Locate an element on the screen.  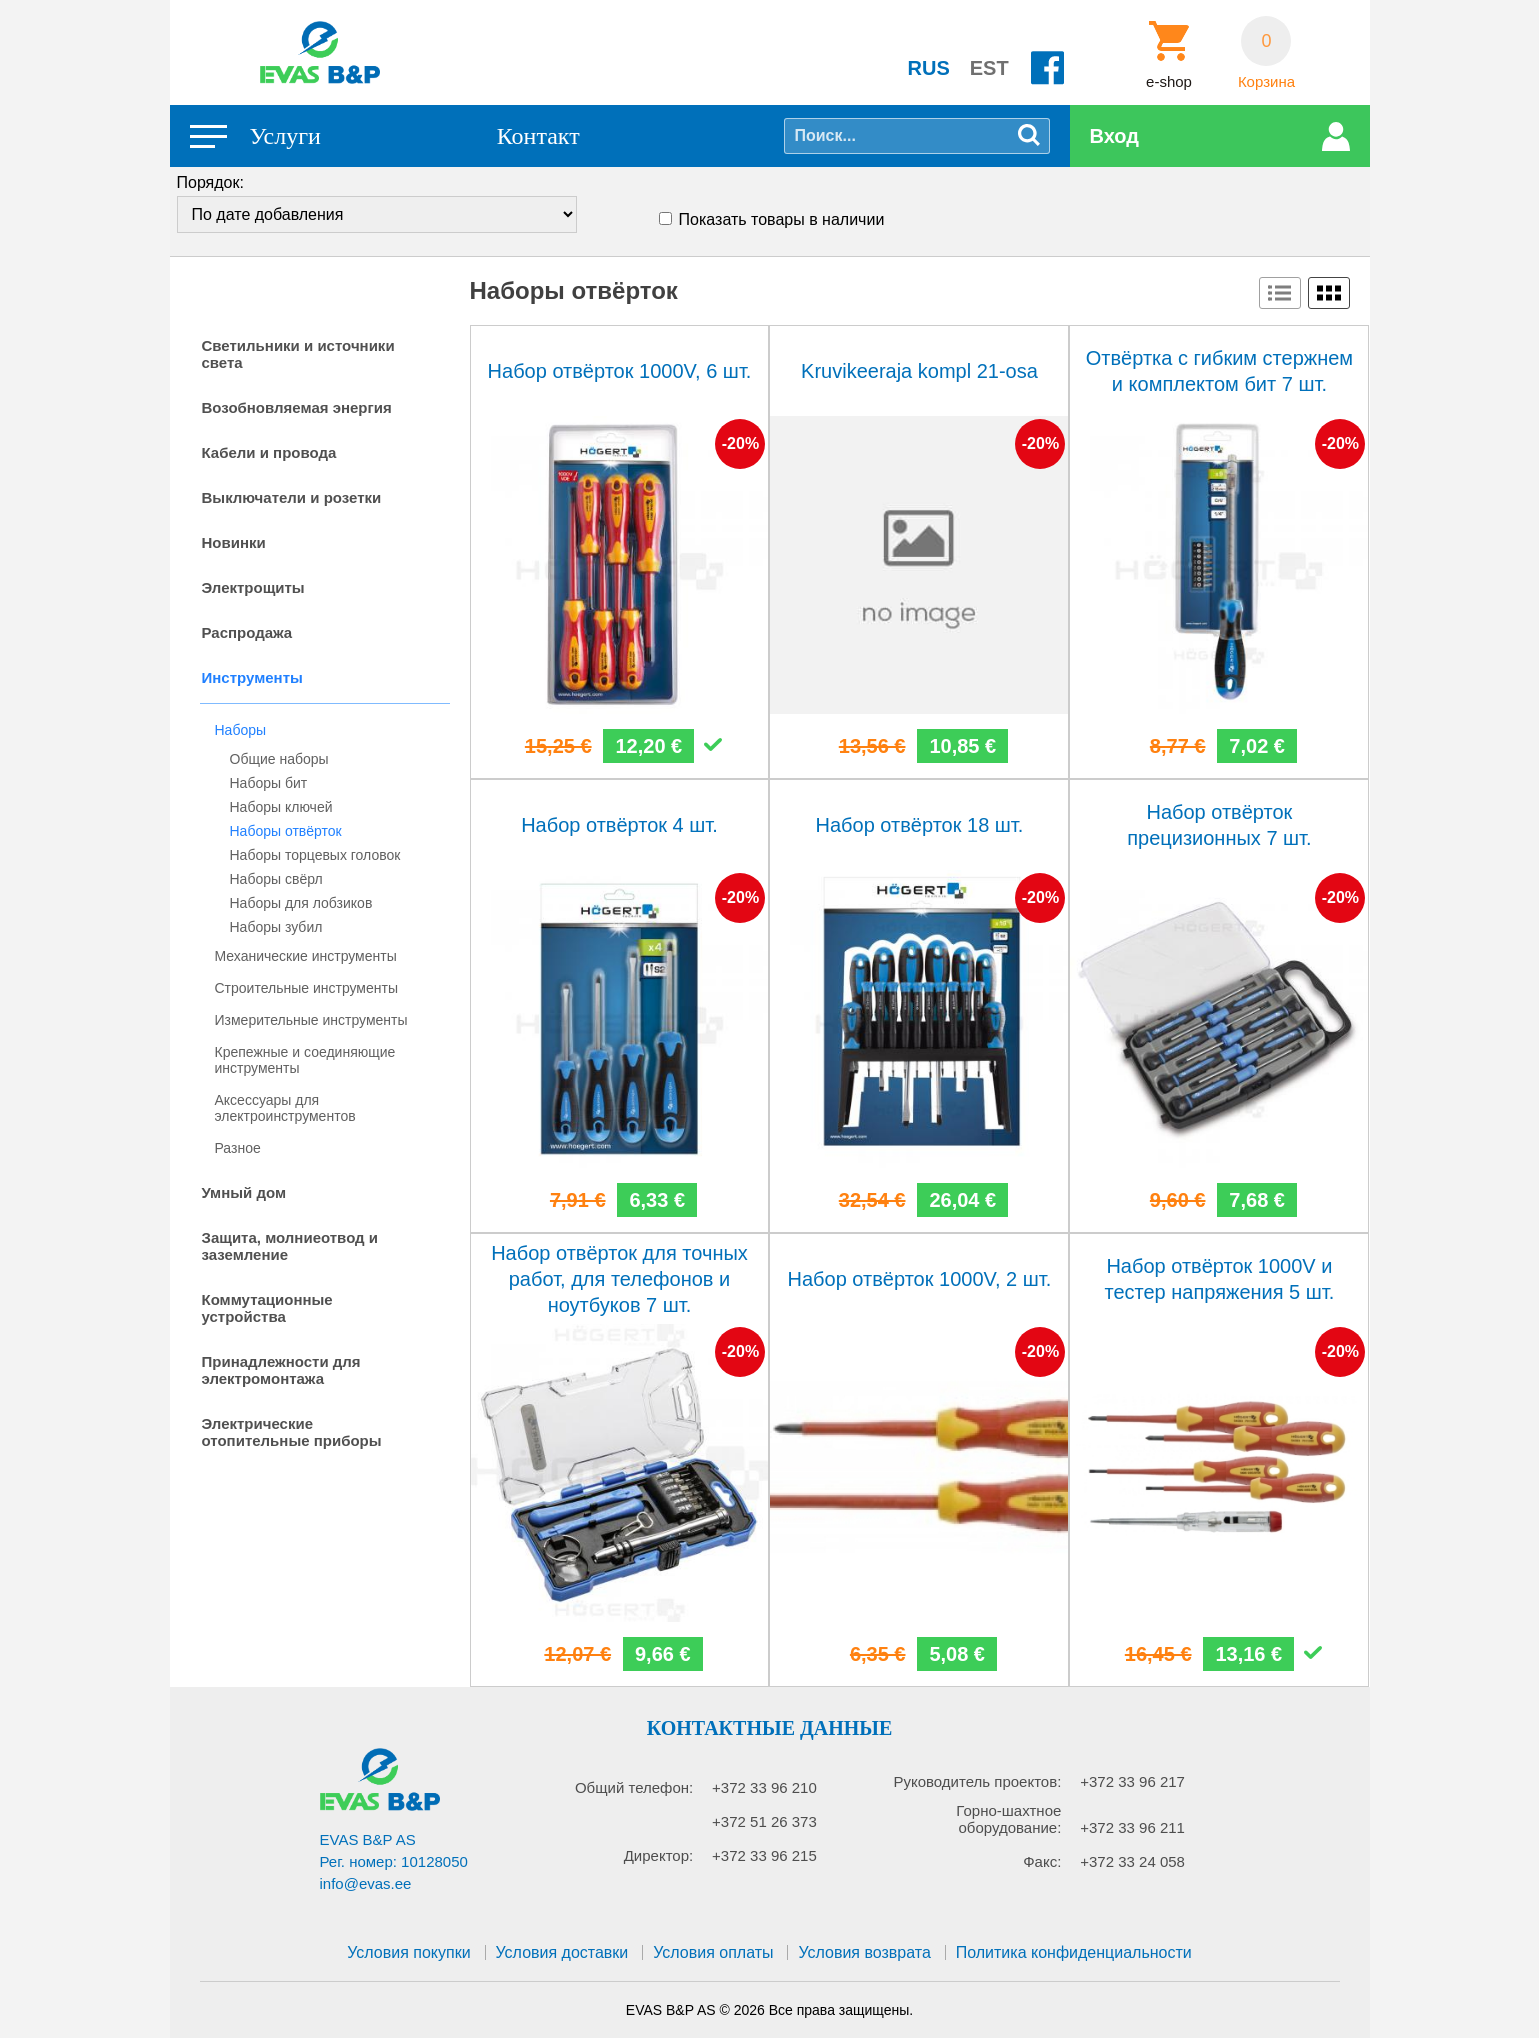
Инструменты is located at coordinates (252, 677).